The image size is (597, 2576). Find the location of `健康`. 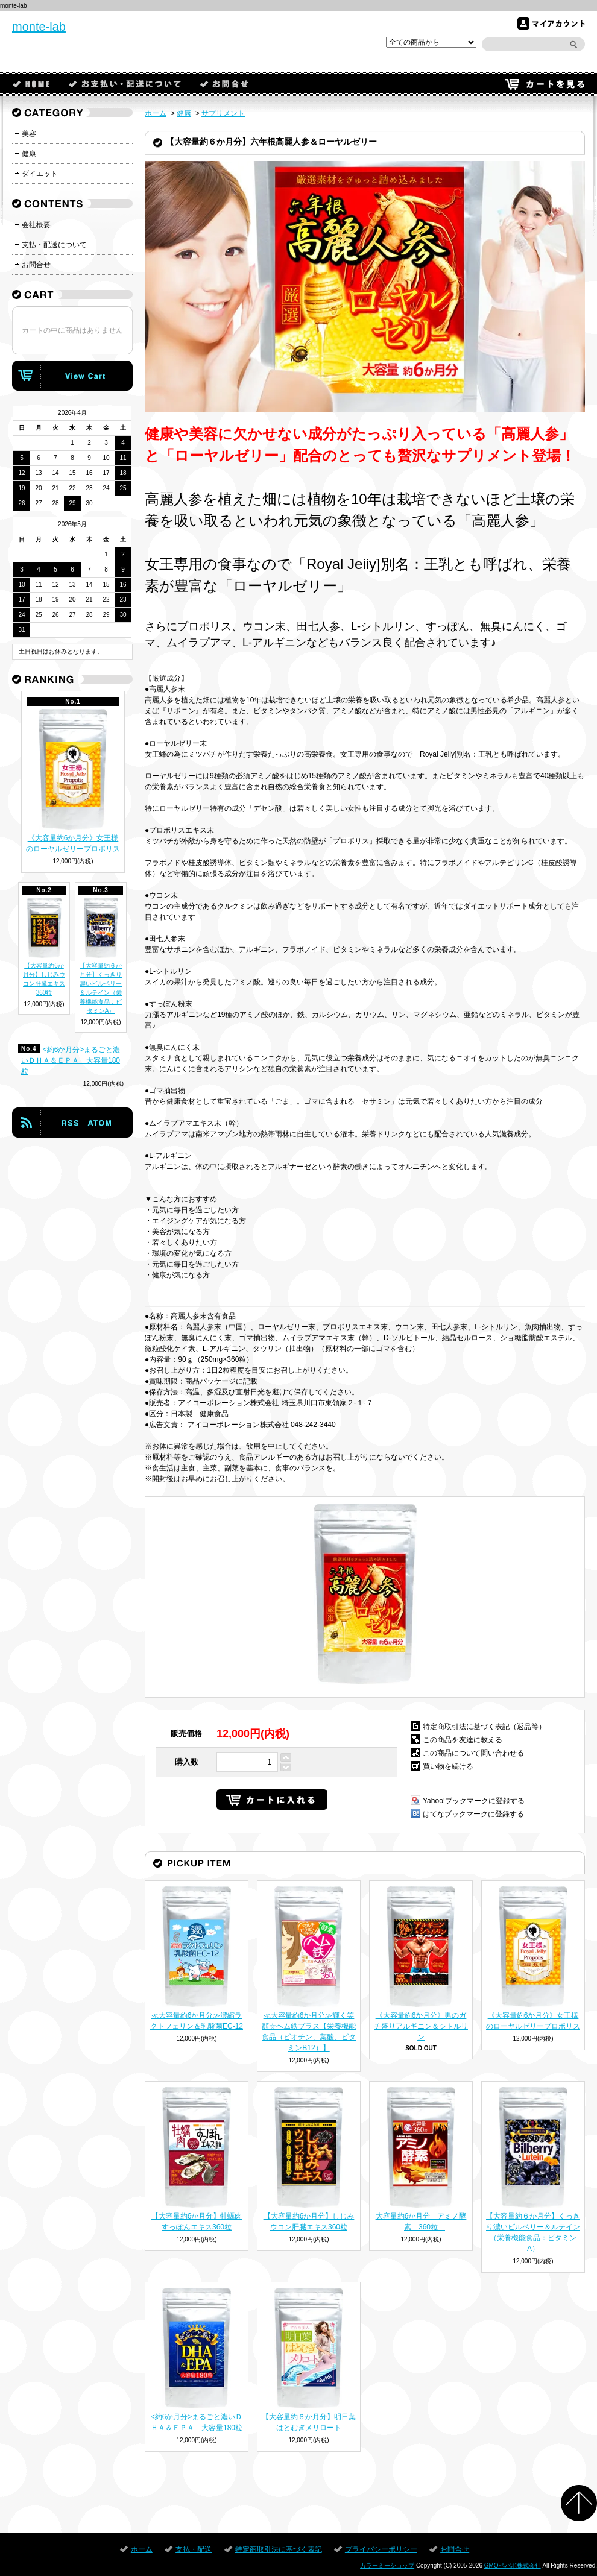

健康 is located at coordinates (184, 113).